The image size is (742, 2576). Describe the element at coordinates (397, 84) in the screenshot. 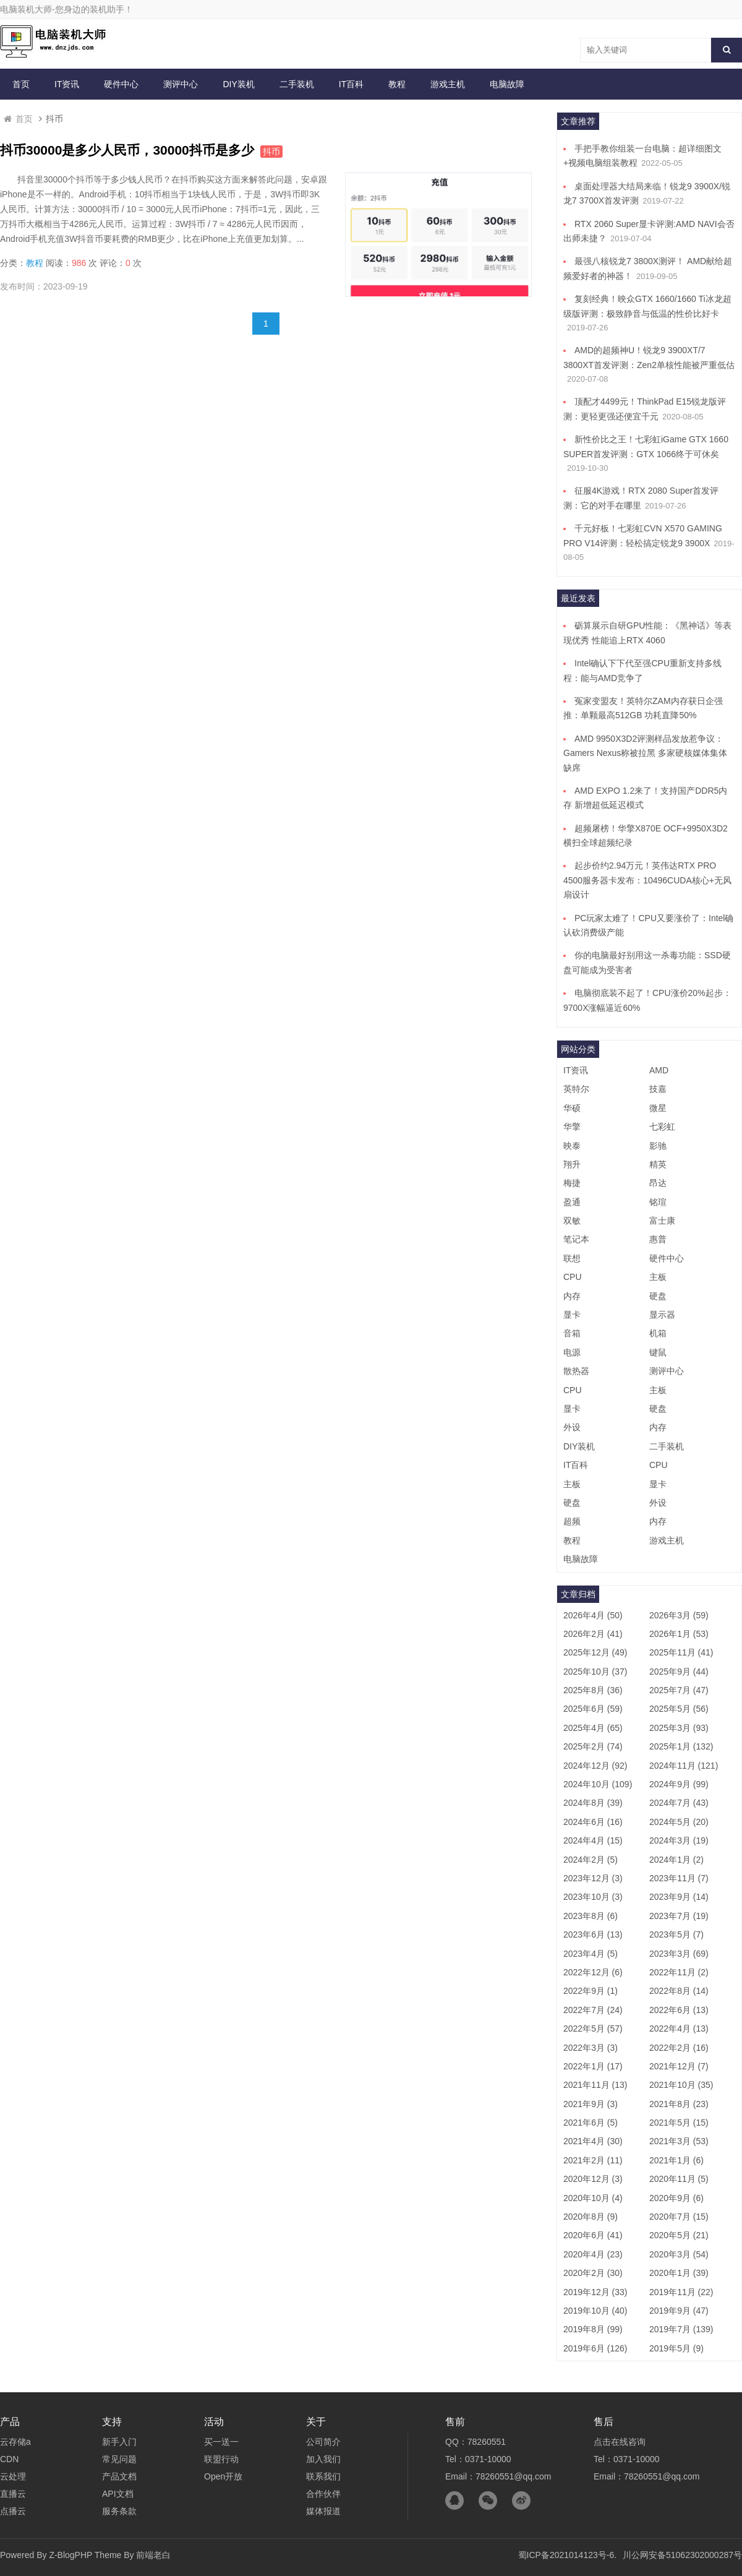

I see `教程` at that location.